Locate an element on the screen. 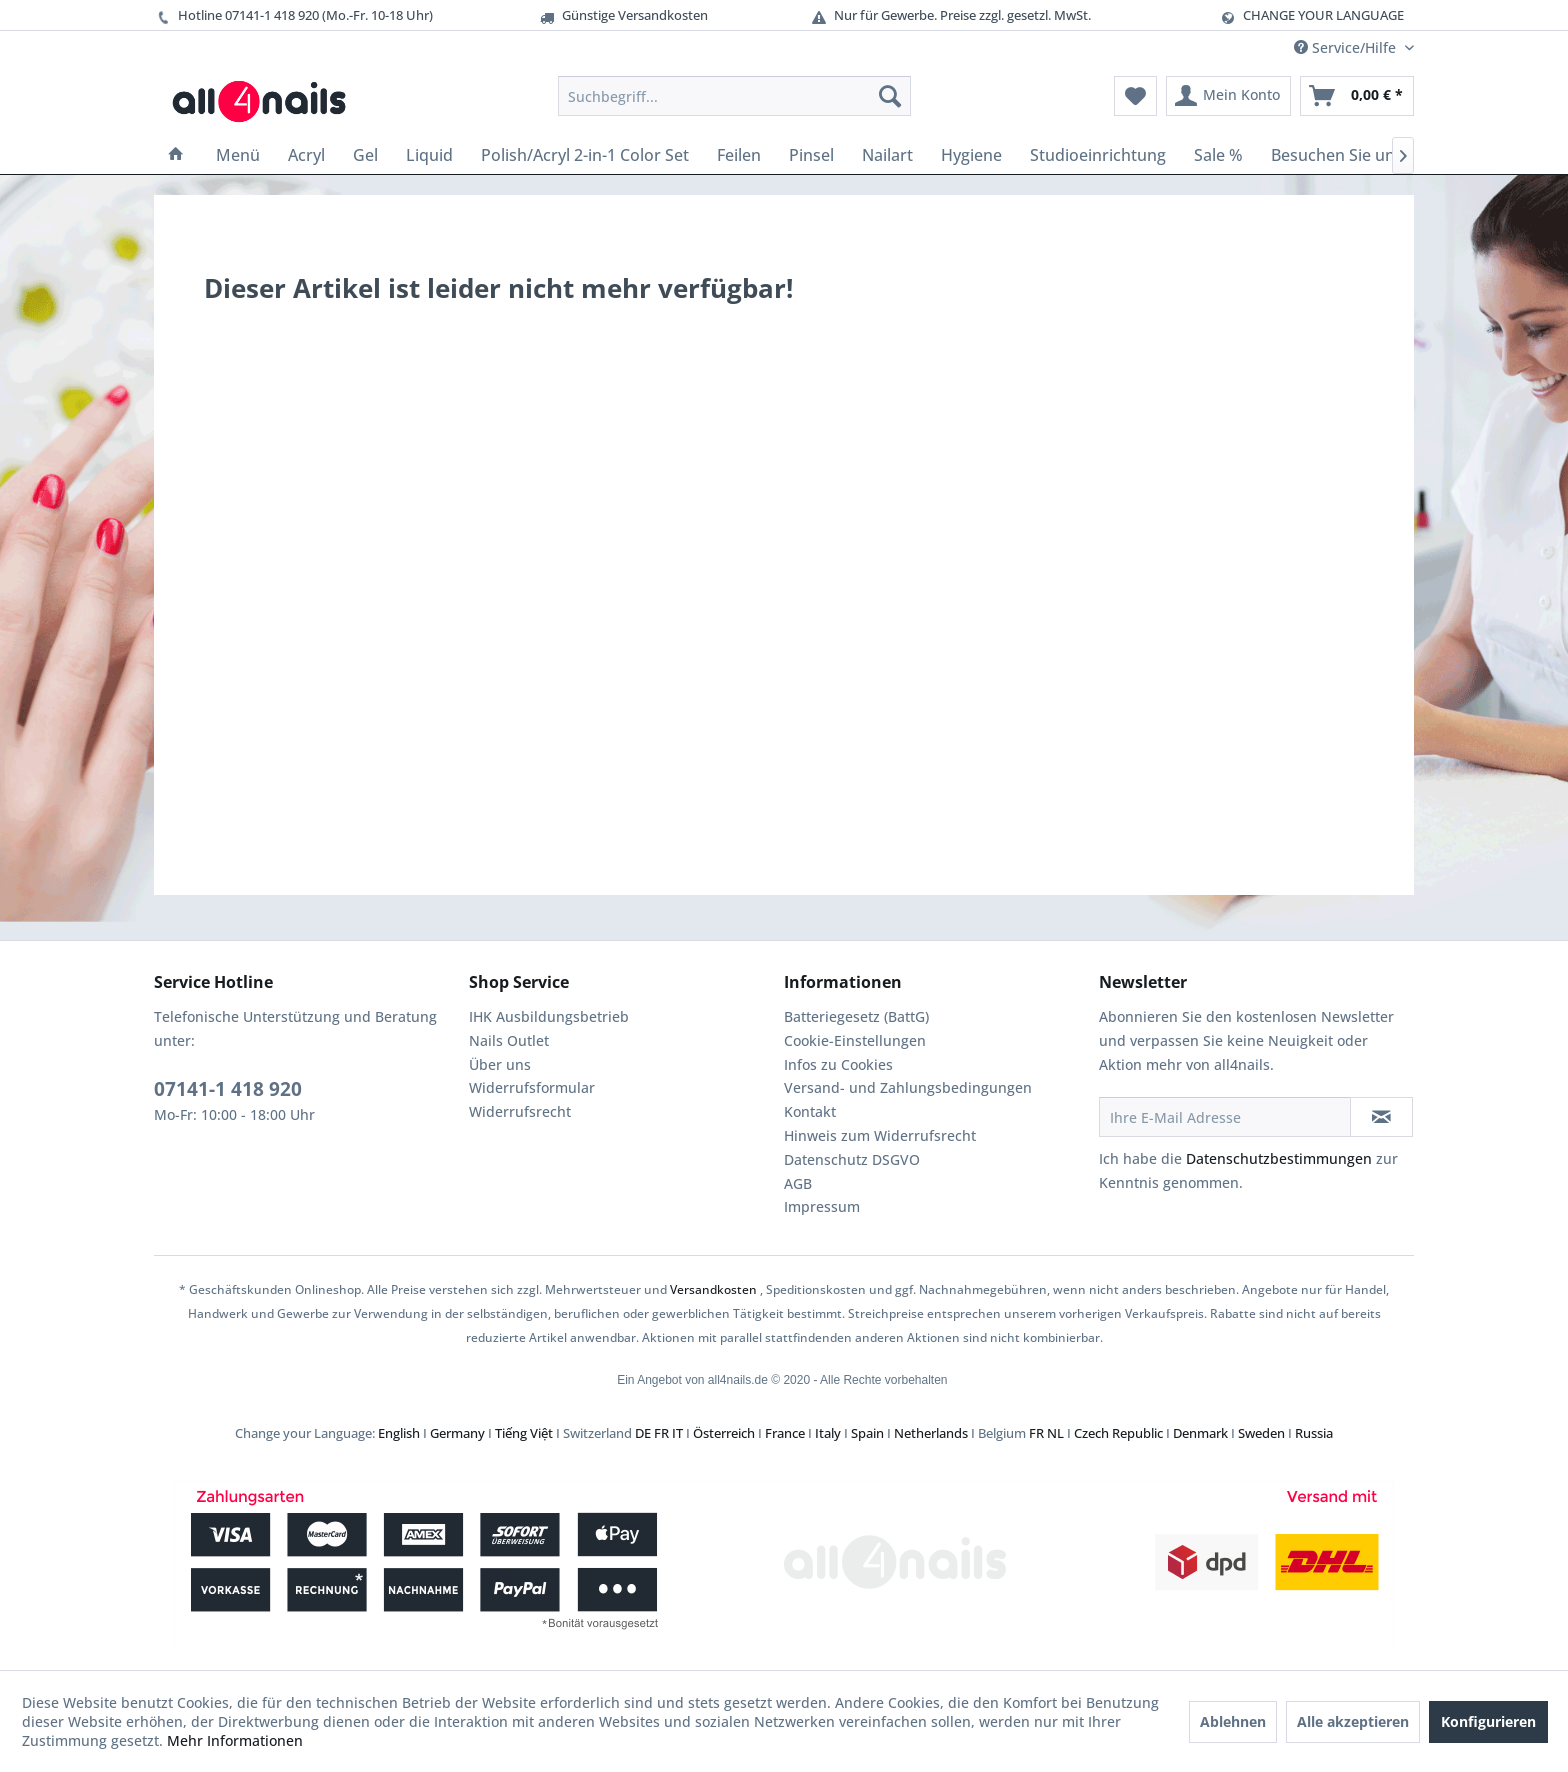 This screenshot has width=1568, height=1772. Hinweis zum Widerrufsrecht is located at coordinates (880, 1135).